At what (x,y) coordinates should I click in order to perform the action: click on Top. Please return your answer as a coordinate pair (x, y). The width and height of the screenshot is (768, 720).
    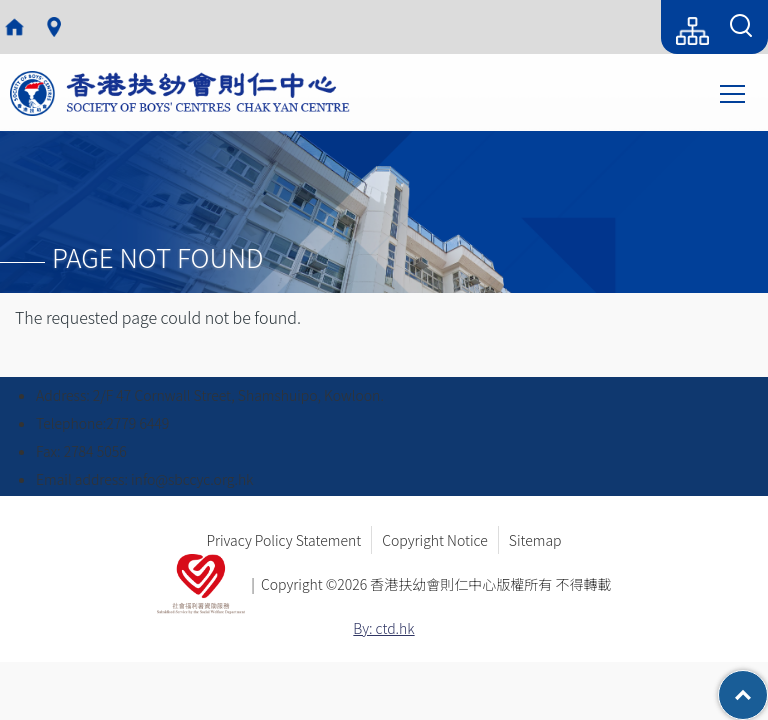
    Looking at the image, I should click on (767, 685).